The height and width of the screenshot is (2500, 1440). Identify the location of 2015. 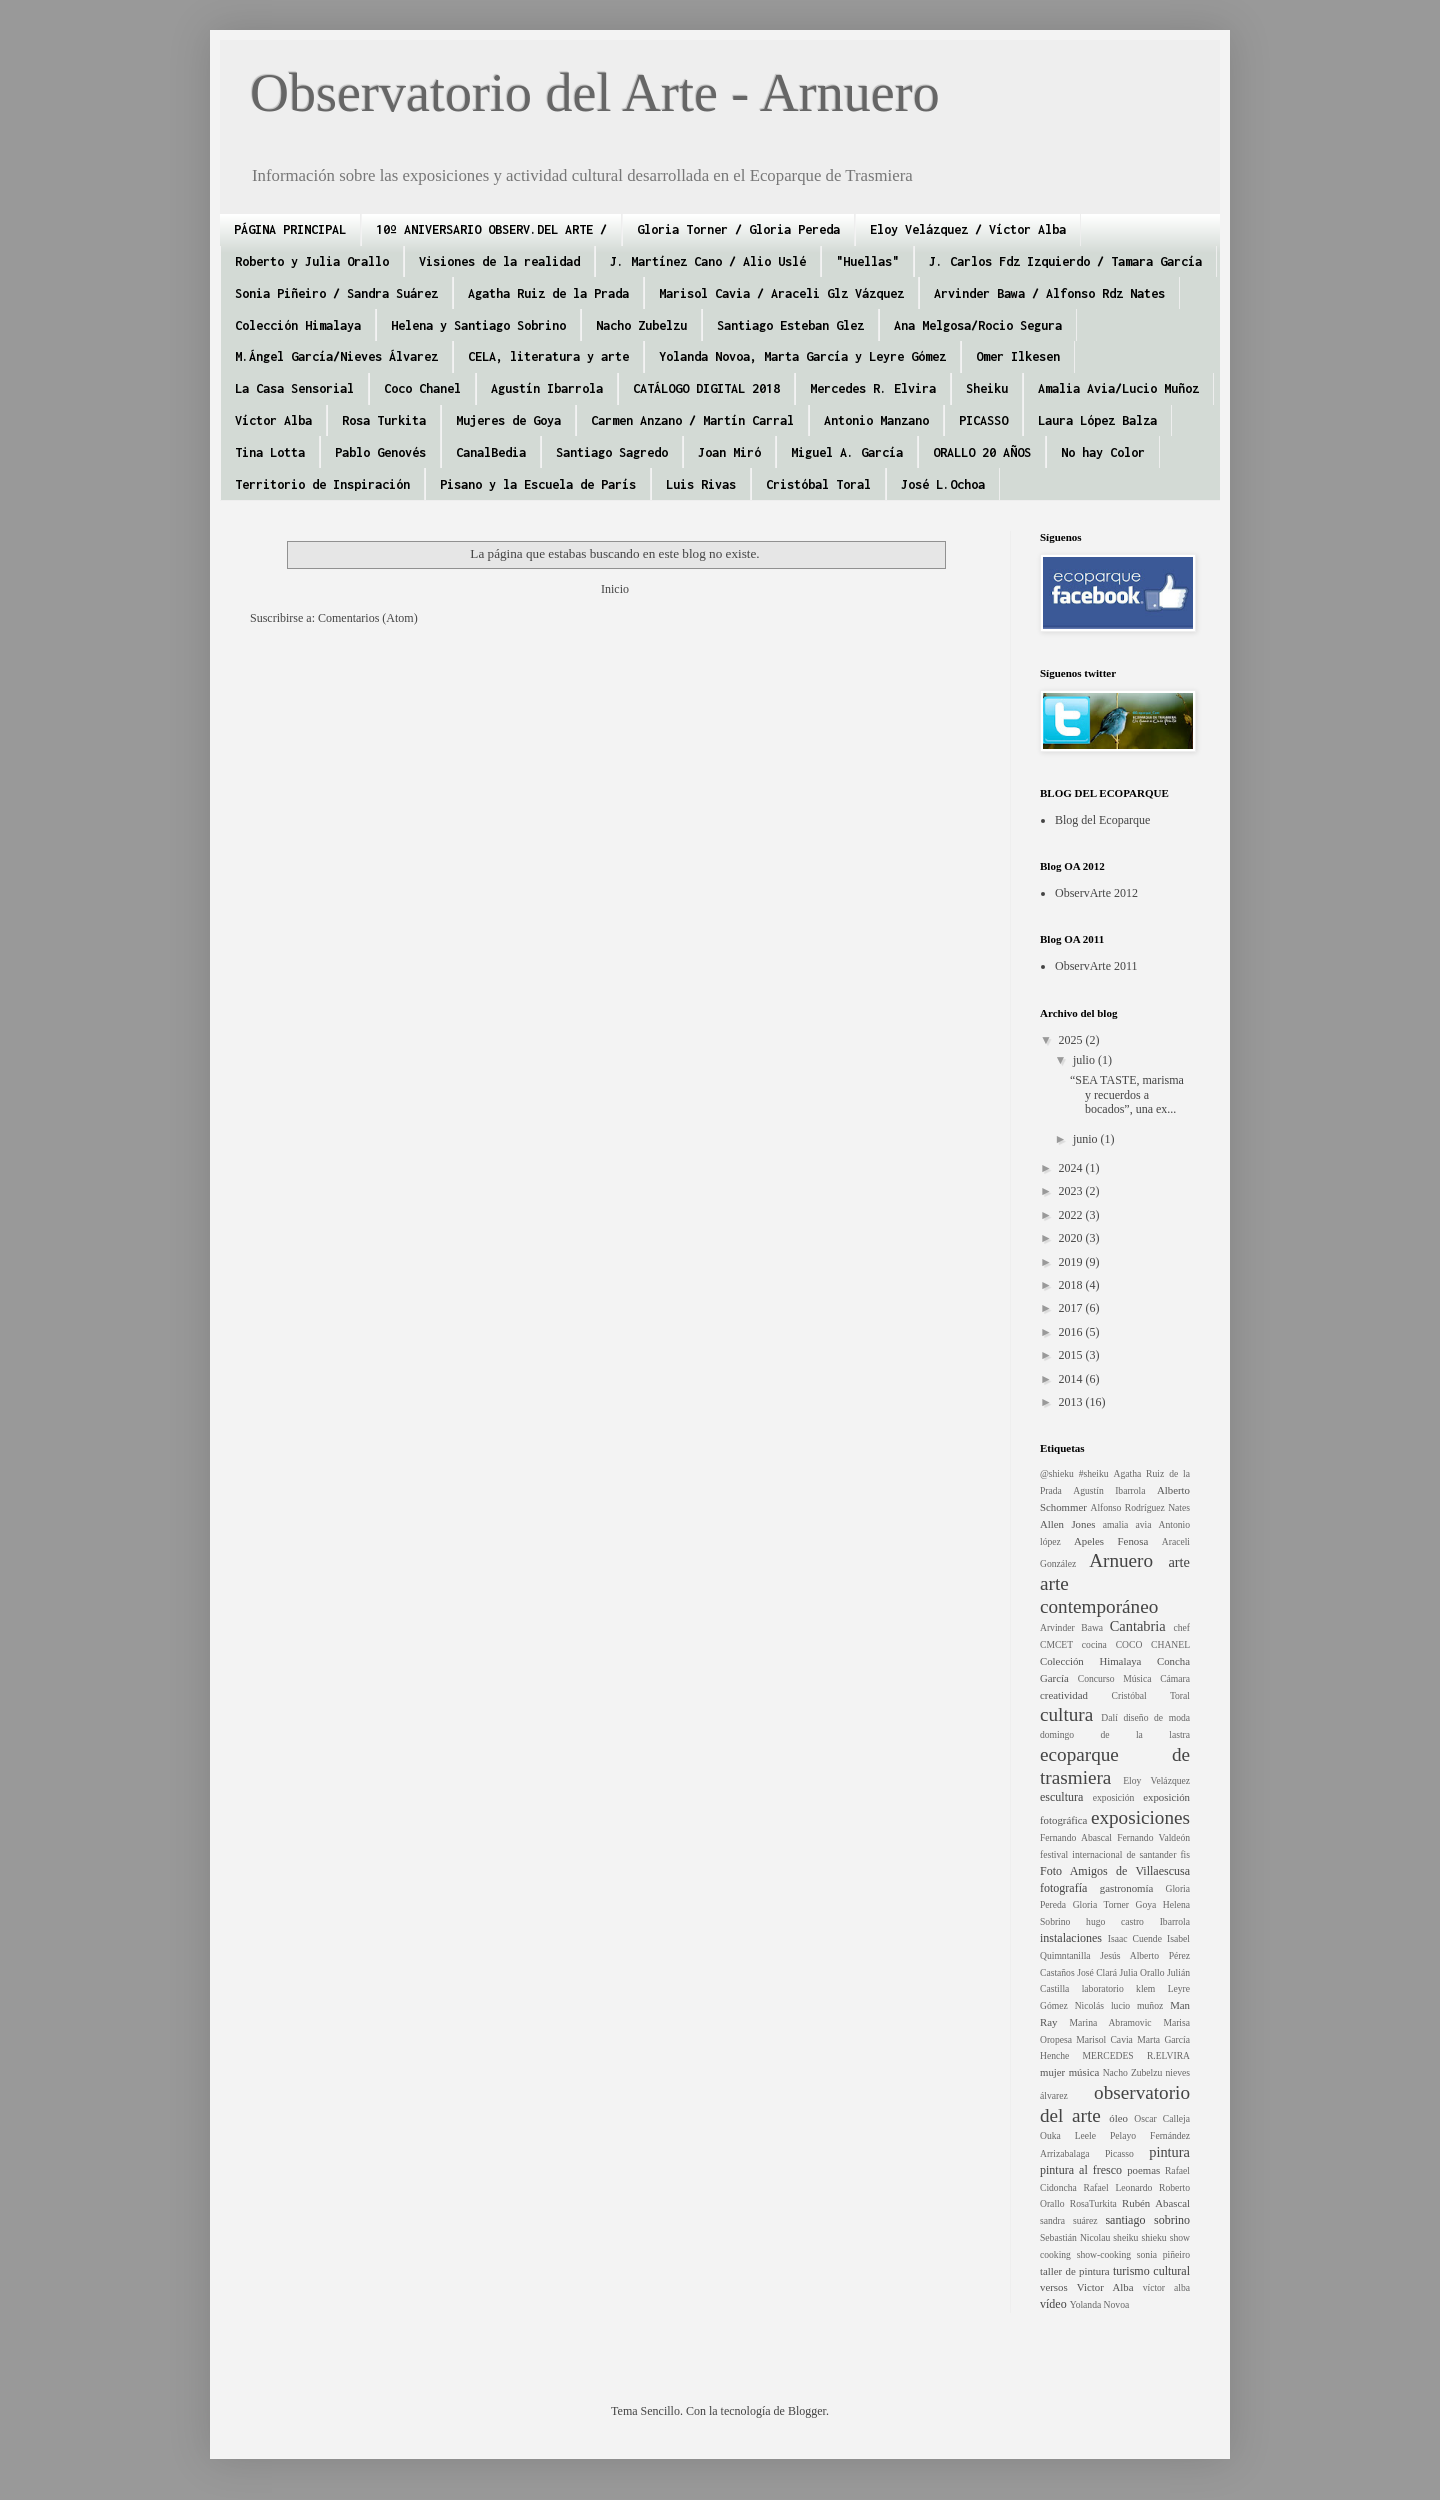
(1072, 1355).